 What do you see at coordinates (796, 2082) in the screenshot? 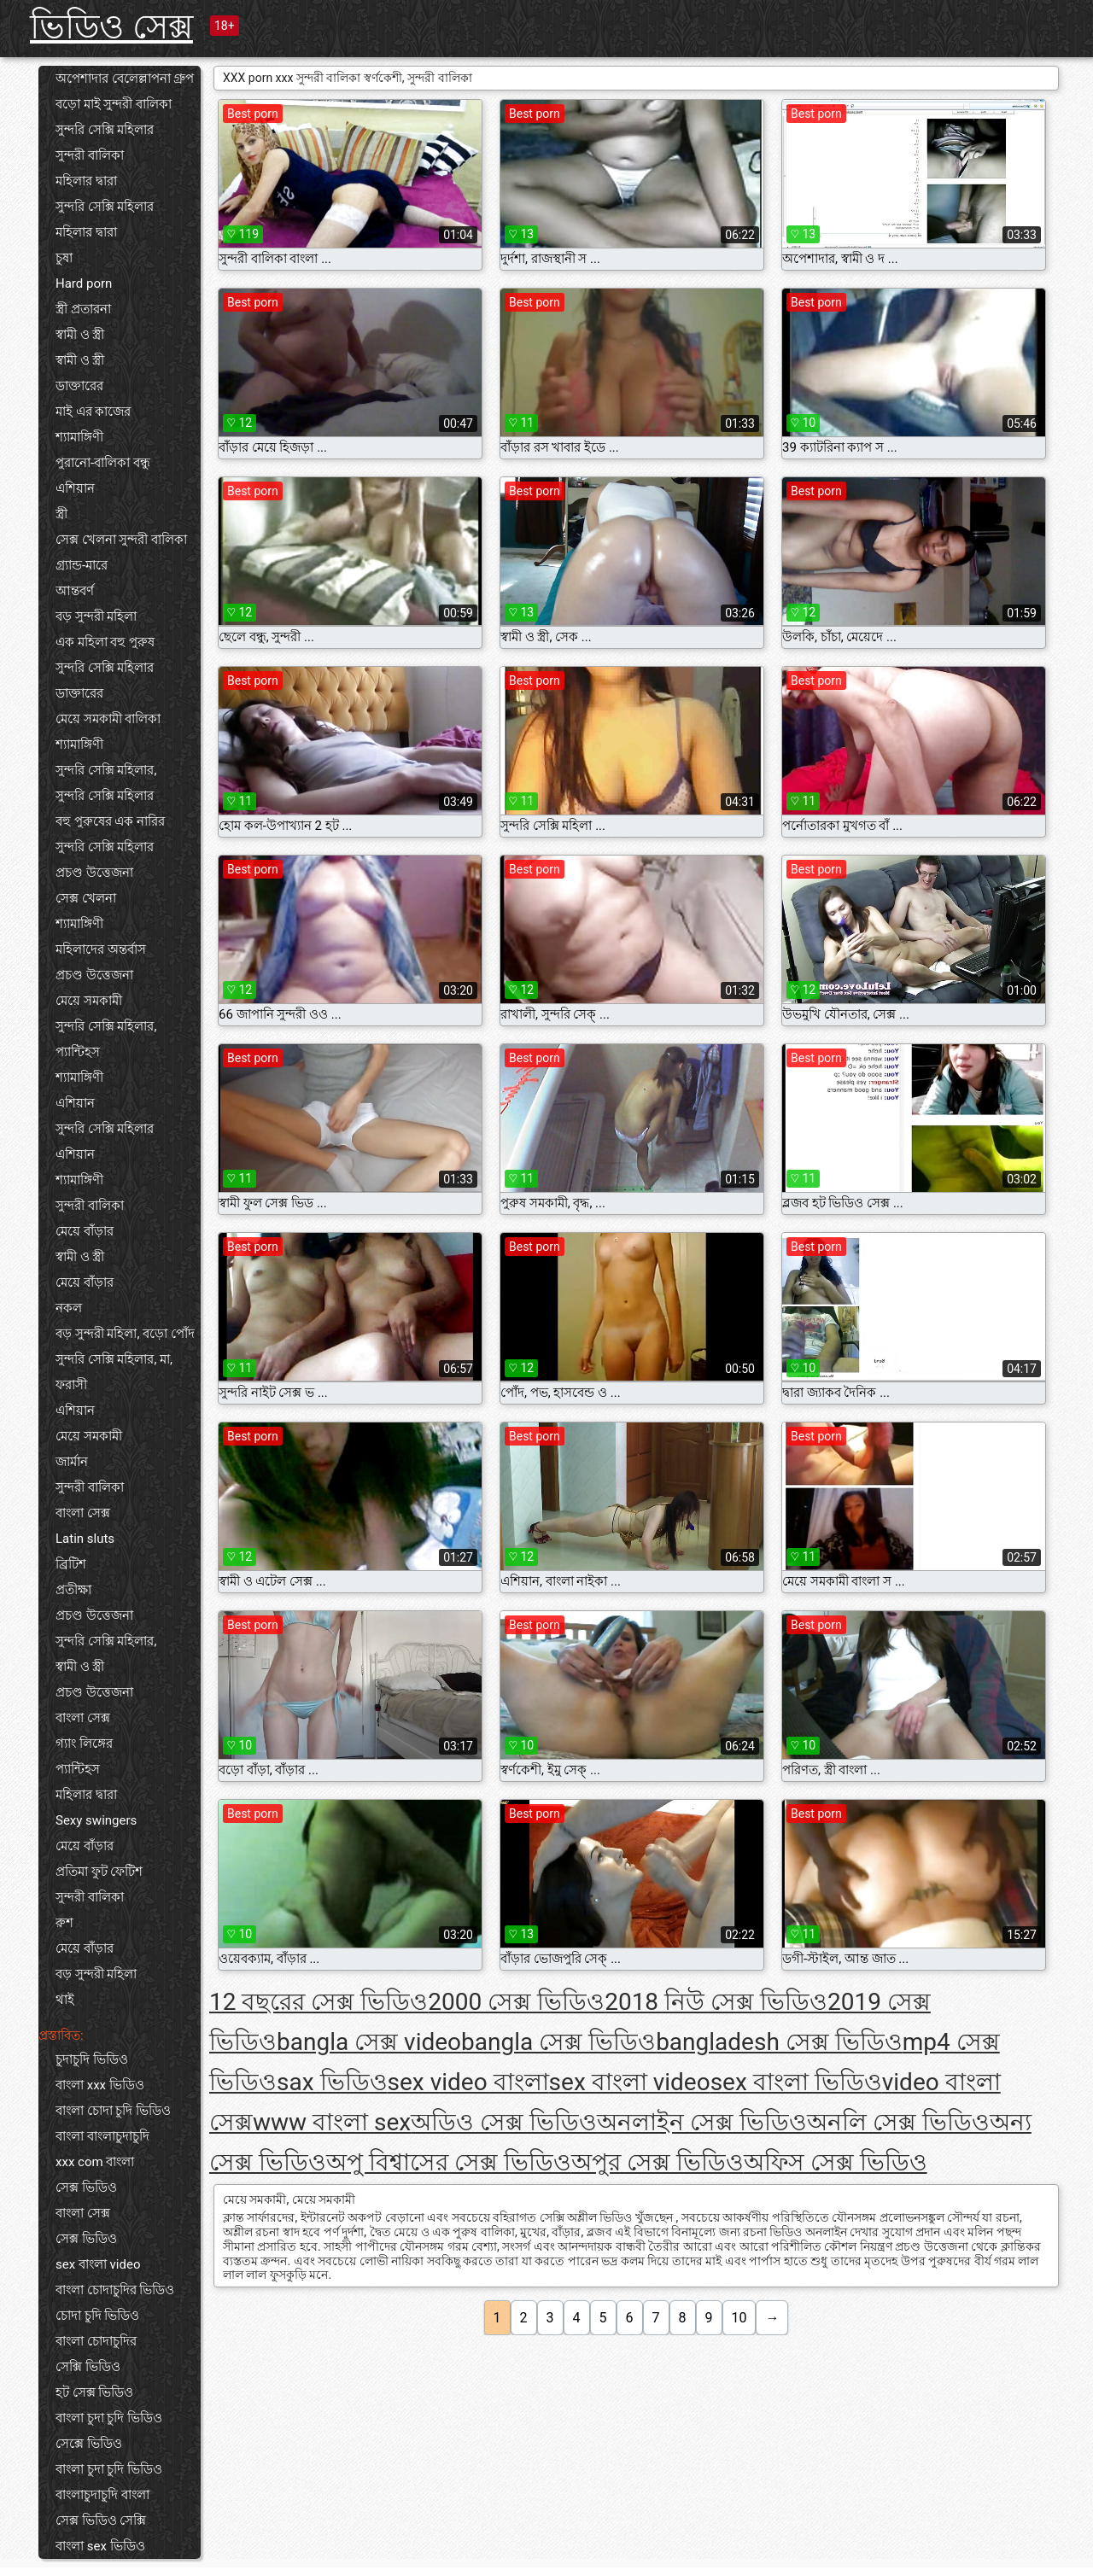
I see `sex বাংলা ভিডিও` at bounding box center [796, 2082].